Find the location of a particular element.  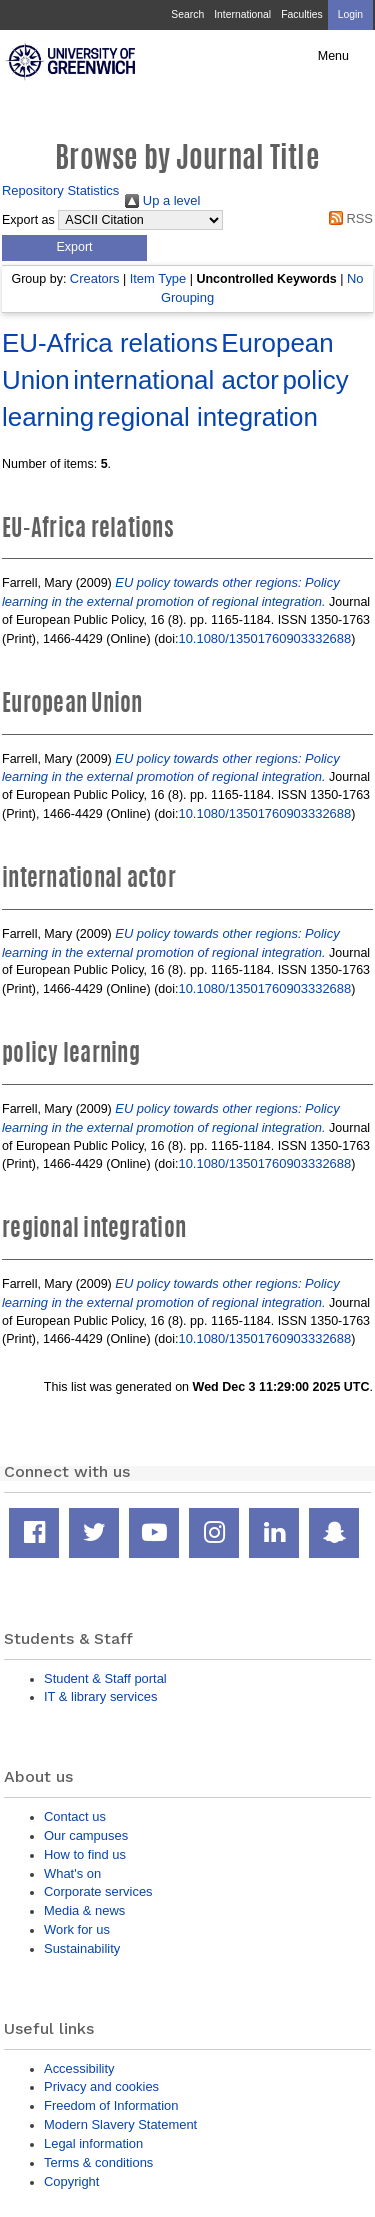

10.1080/13501760903332688 is located at coordinates (264, 638).